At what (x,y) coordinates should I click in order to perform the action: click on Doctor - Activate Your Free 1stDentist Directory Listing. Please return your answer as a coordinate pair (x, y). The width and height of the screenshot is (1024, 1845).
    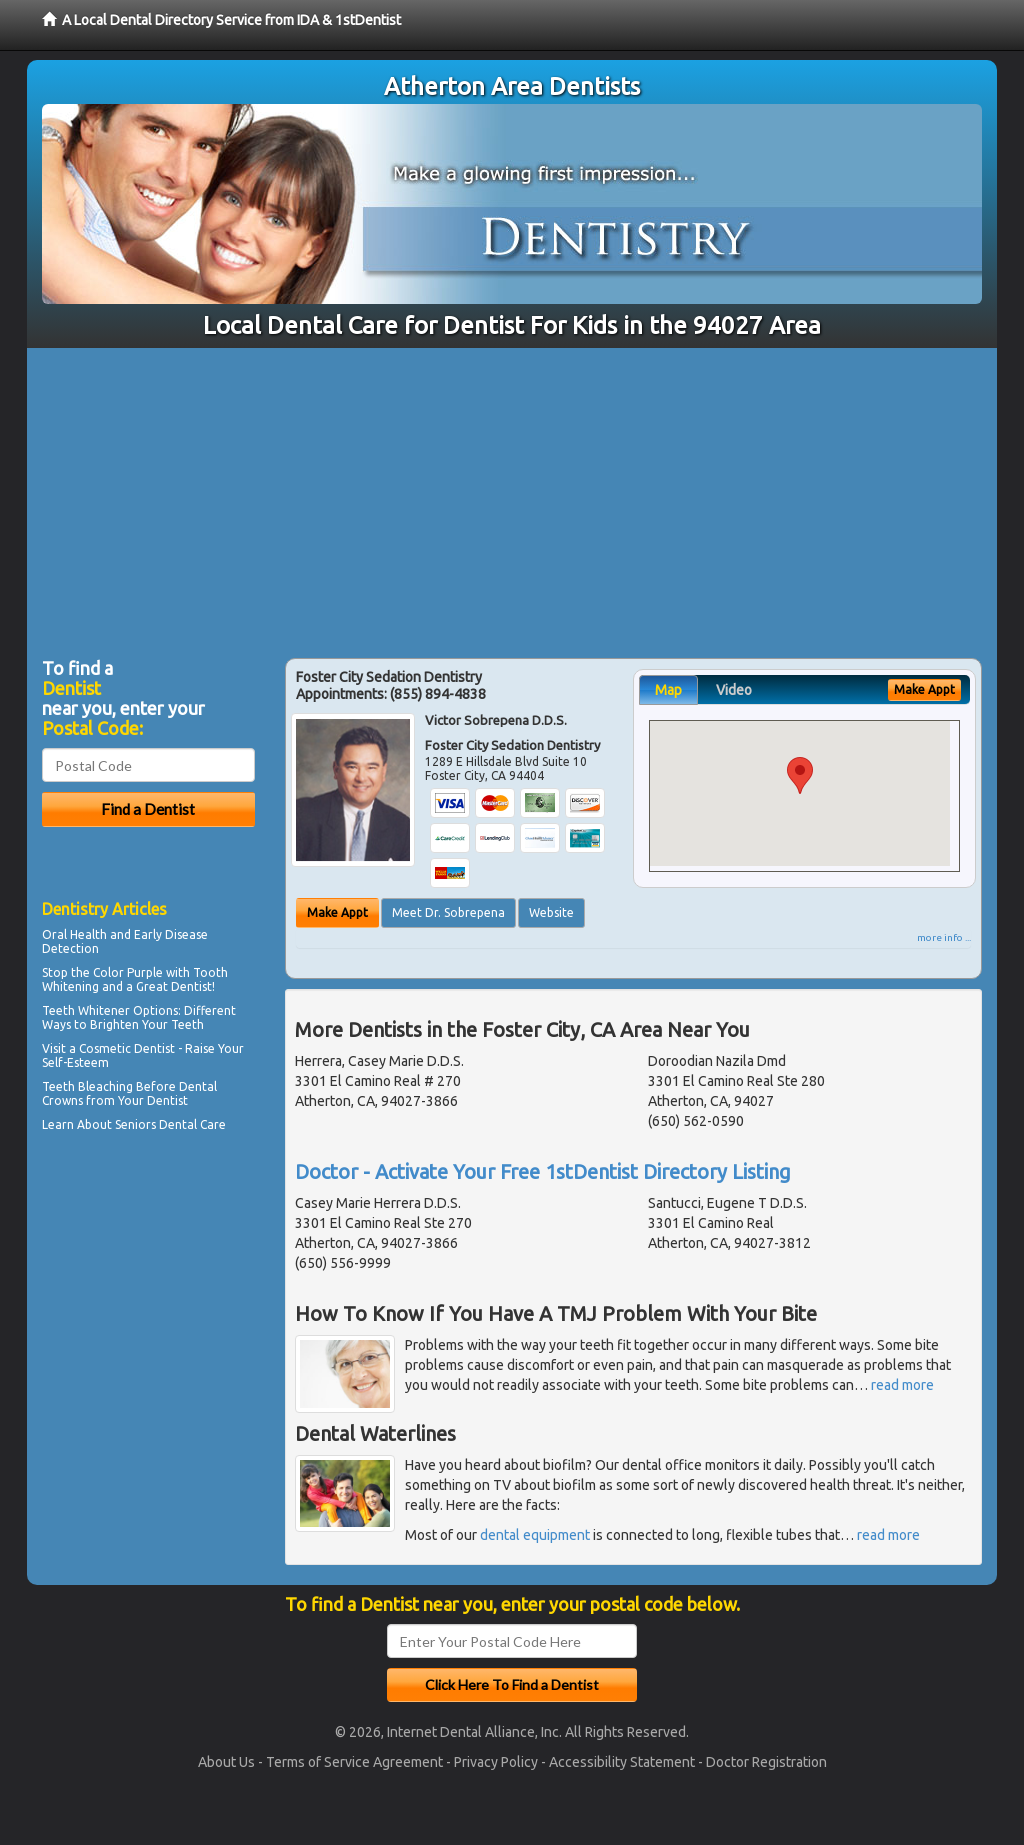
    Looking at the image, I should click on (543, 1171).